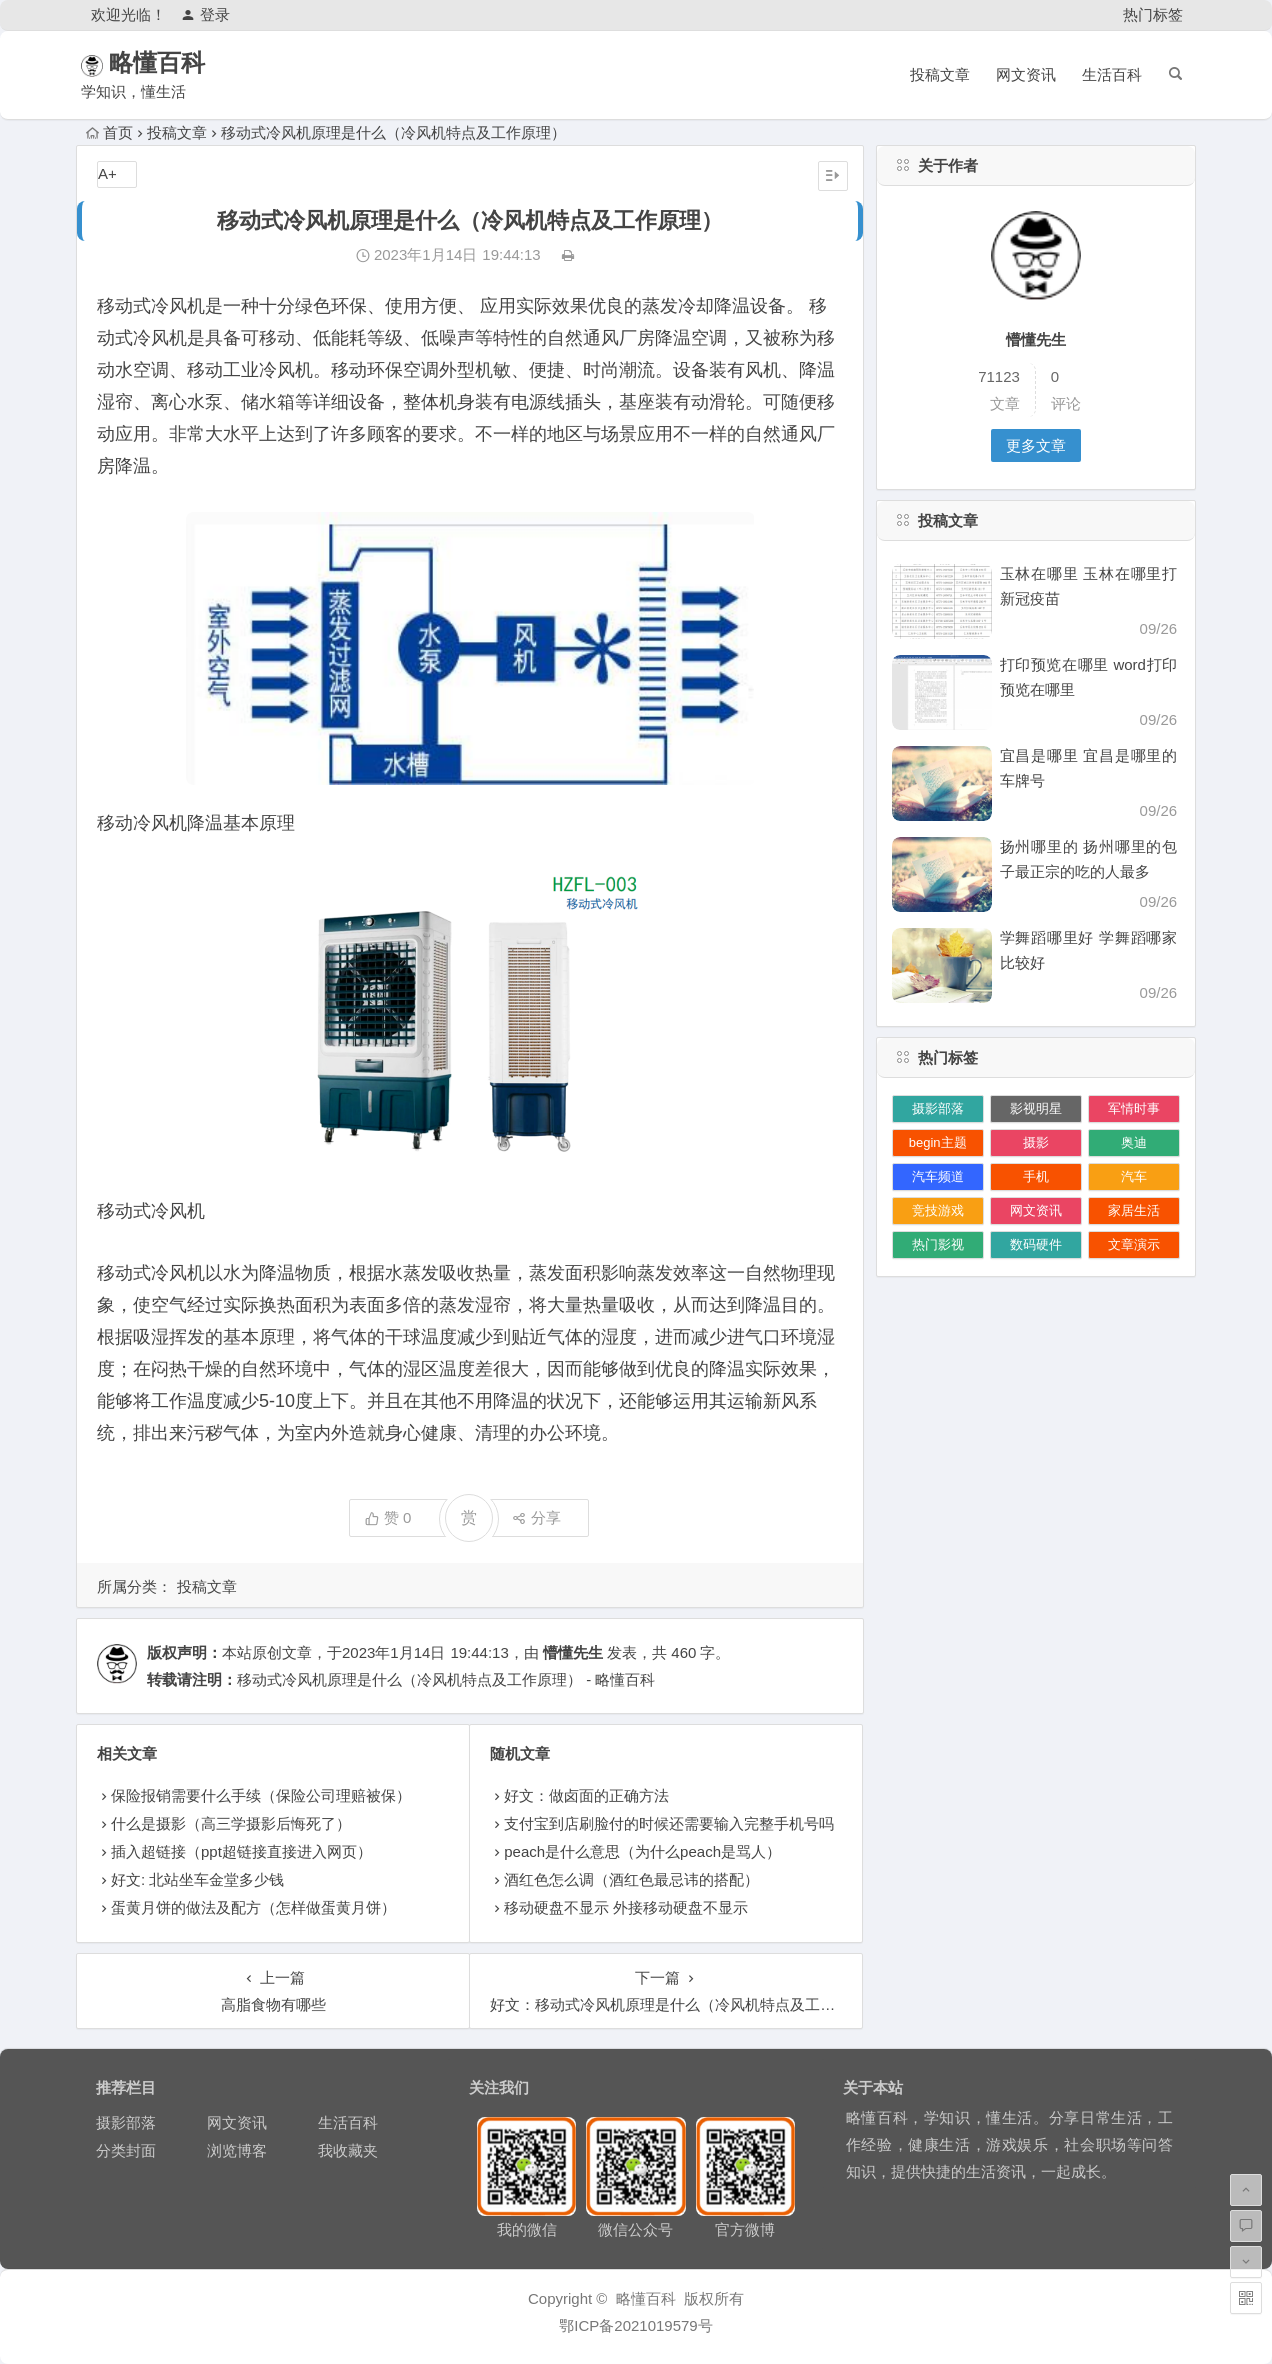  I want to click on 我收藏夹, so click(348, 2150).